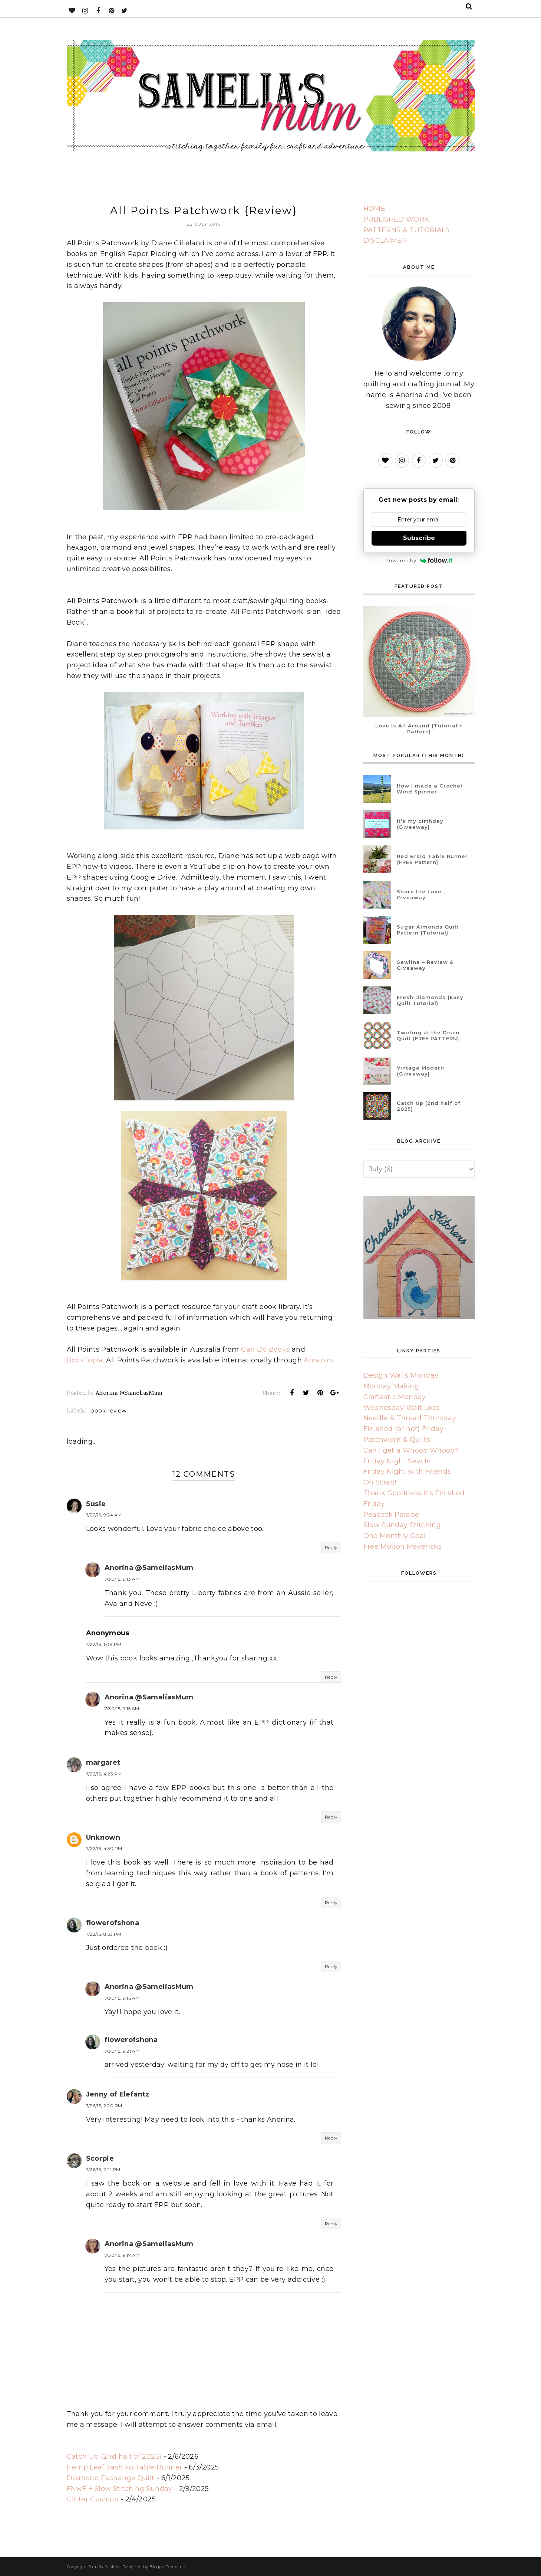 The image size is (541, 2576). Describe the element at coordinates (111, 2478) in the screenshot. I see `Diamond Exchange Quilt` at that location.